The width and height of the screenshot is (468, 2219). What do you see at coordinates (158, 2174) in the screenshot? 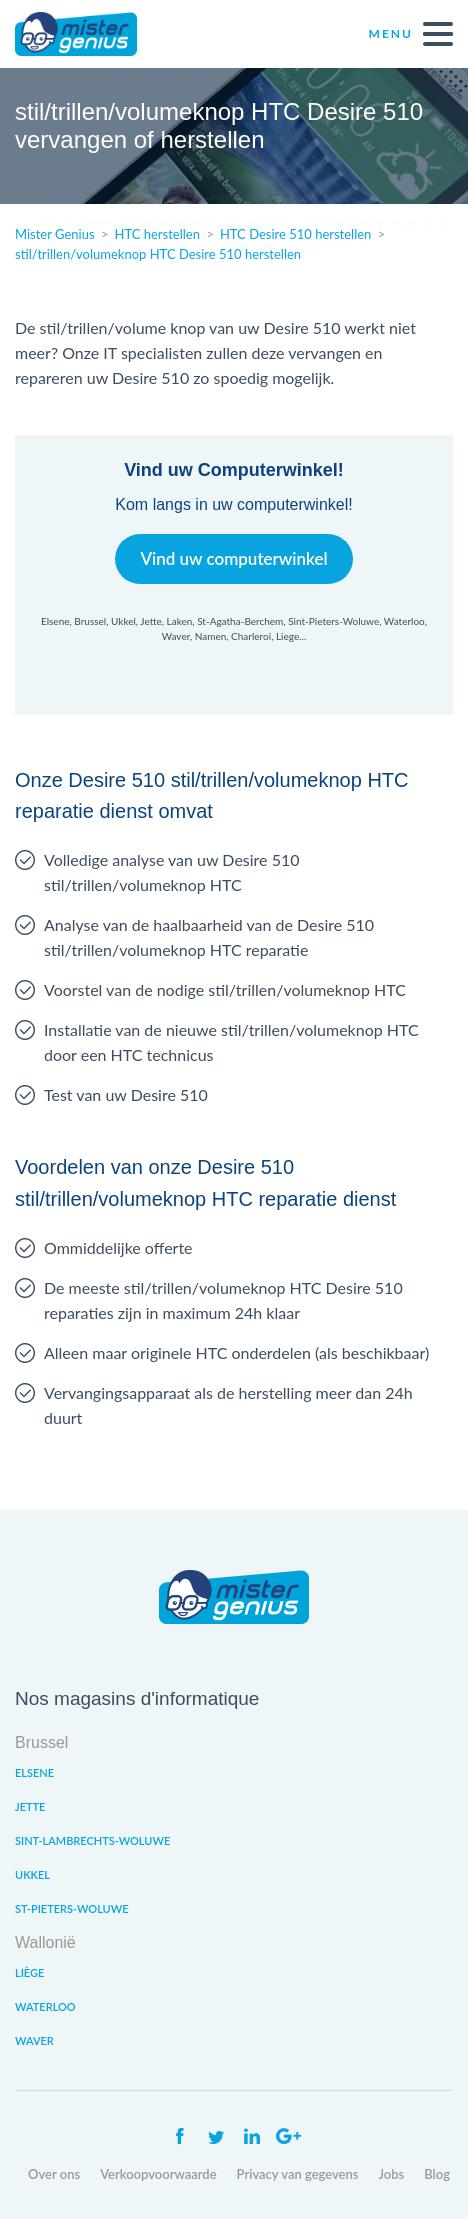
I see `Verkoopvoorwaarde` at bounding box center [158, 2174].